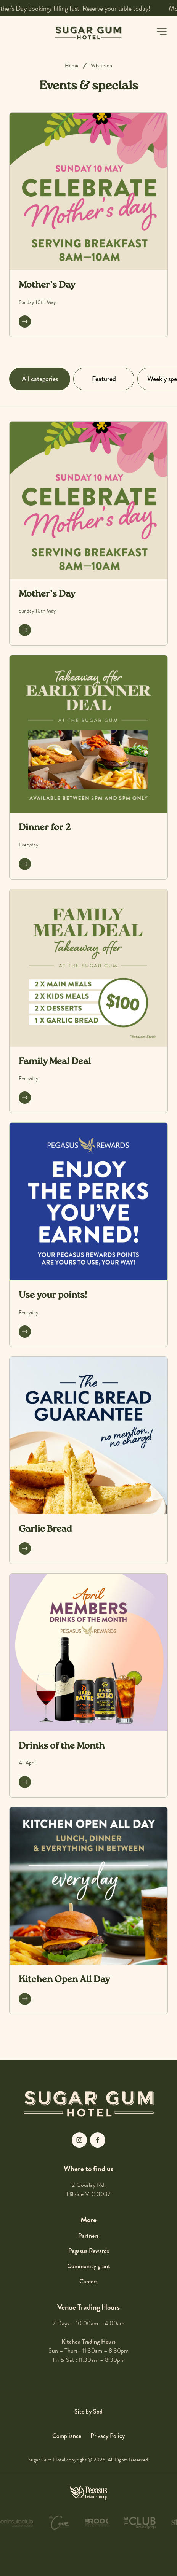 The width and height of the screenshot is (177, 2576). What do you see at coordinates (101, 66) in the screenshot?
I see `What’s on` at bounding box center [101, 66].